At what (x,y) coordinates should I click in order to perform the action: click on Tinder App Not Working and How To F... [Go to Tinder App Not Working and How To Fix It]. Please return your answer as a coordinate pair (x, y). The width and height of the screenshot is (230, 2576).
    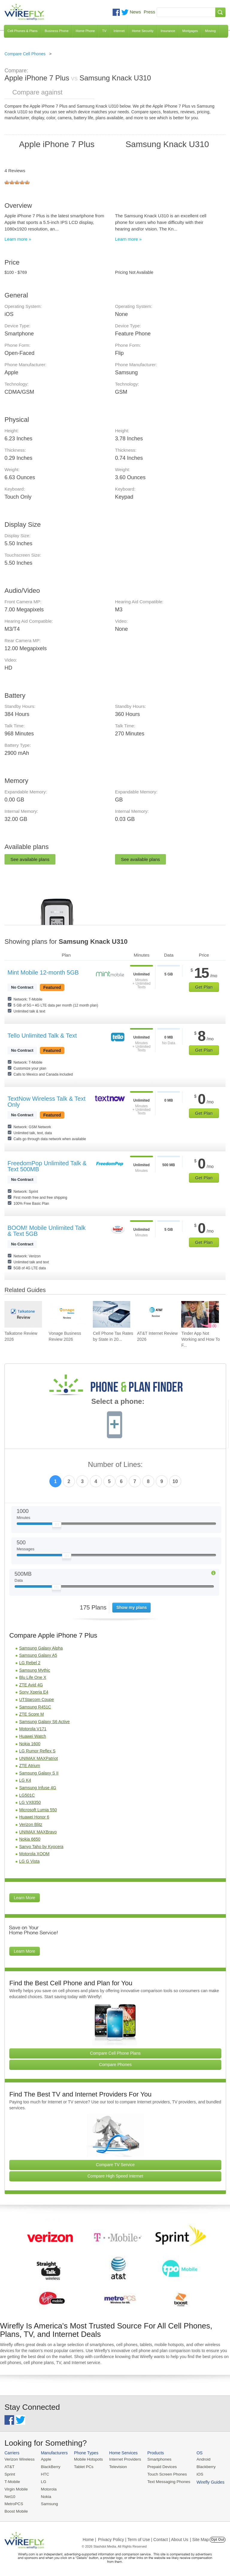
    Looking at the image, I should click on (200, 1339).